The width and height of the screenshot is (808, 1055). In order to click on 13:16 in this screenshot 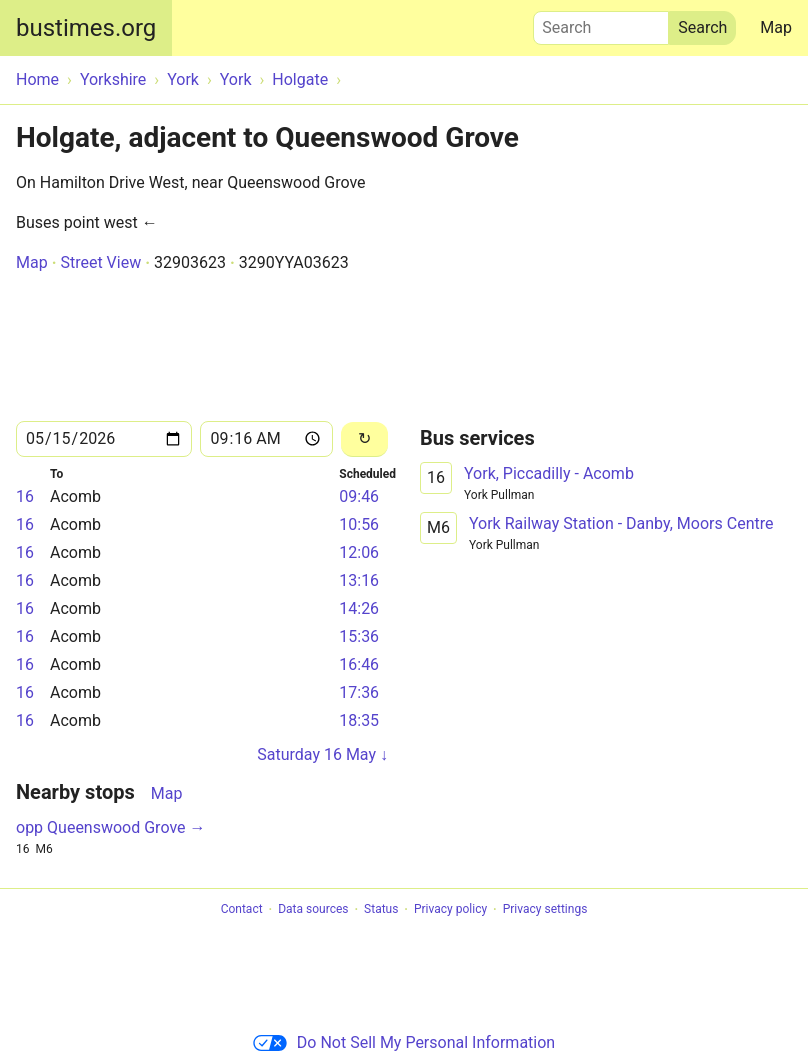, I will do `click(359, 580)`.